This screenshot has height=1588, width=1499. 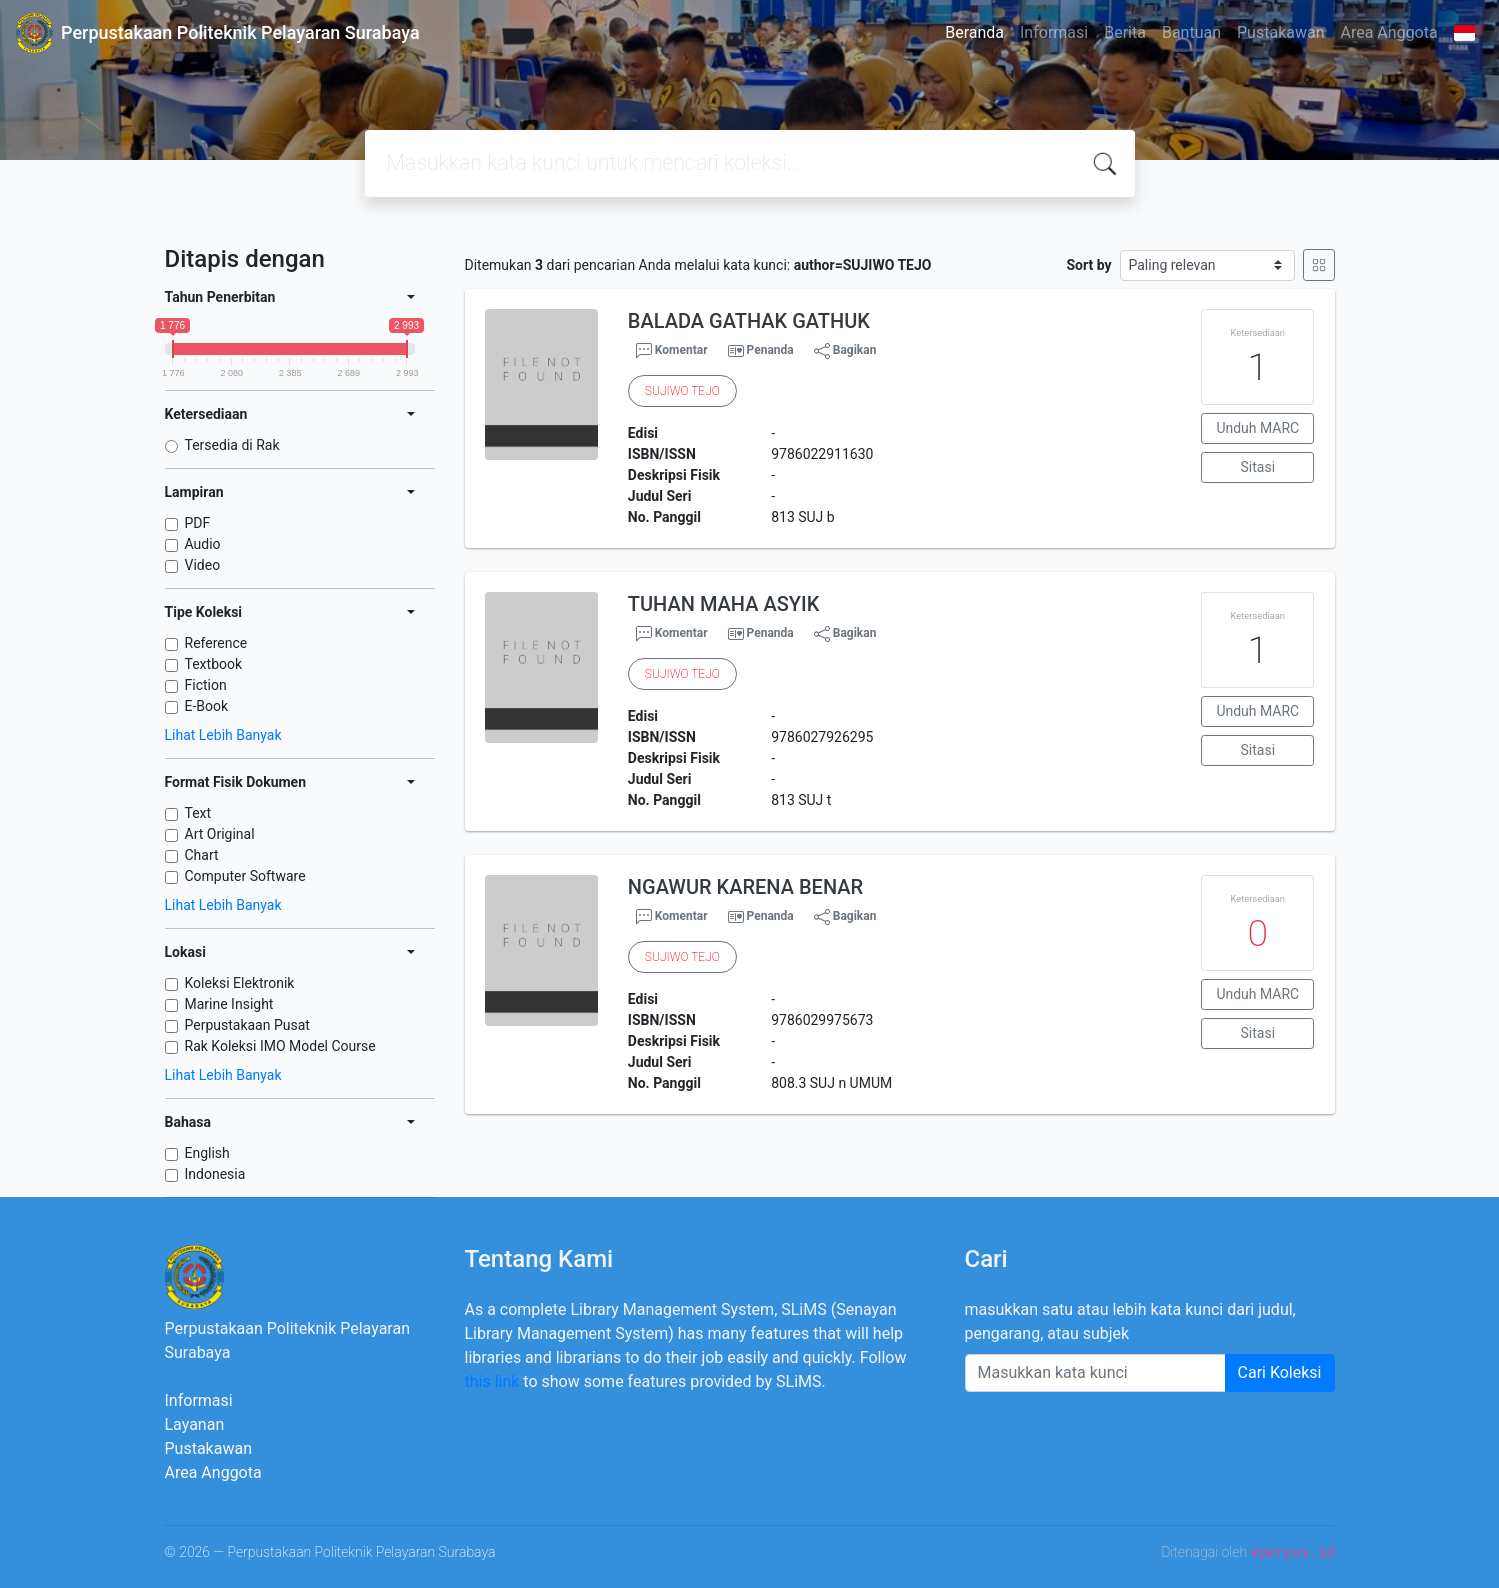 What do you see at coordinates (745, 887) in the screenshot?
I see `NGAWUR KARENA BENAR` at bounding box center [745, 887].